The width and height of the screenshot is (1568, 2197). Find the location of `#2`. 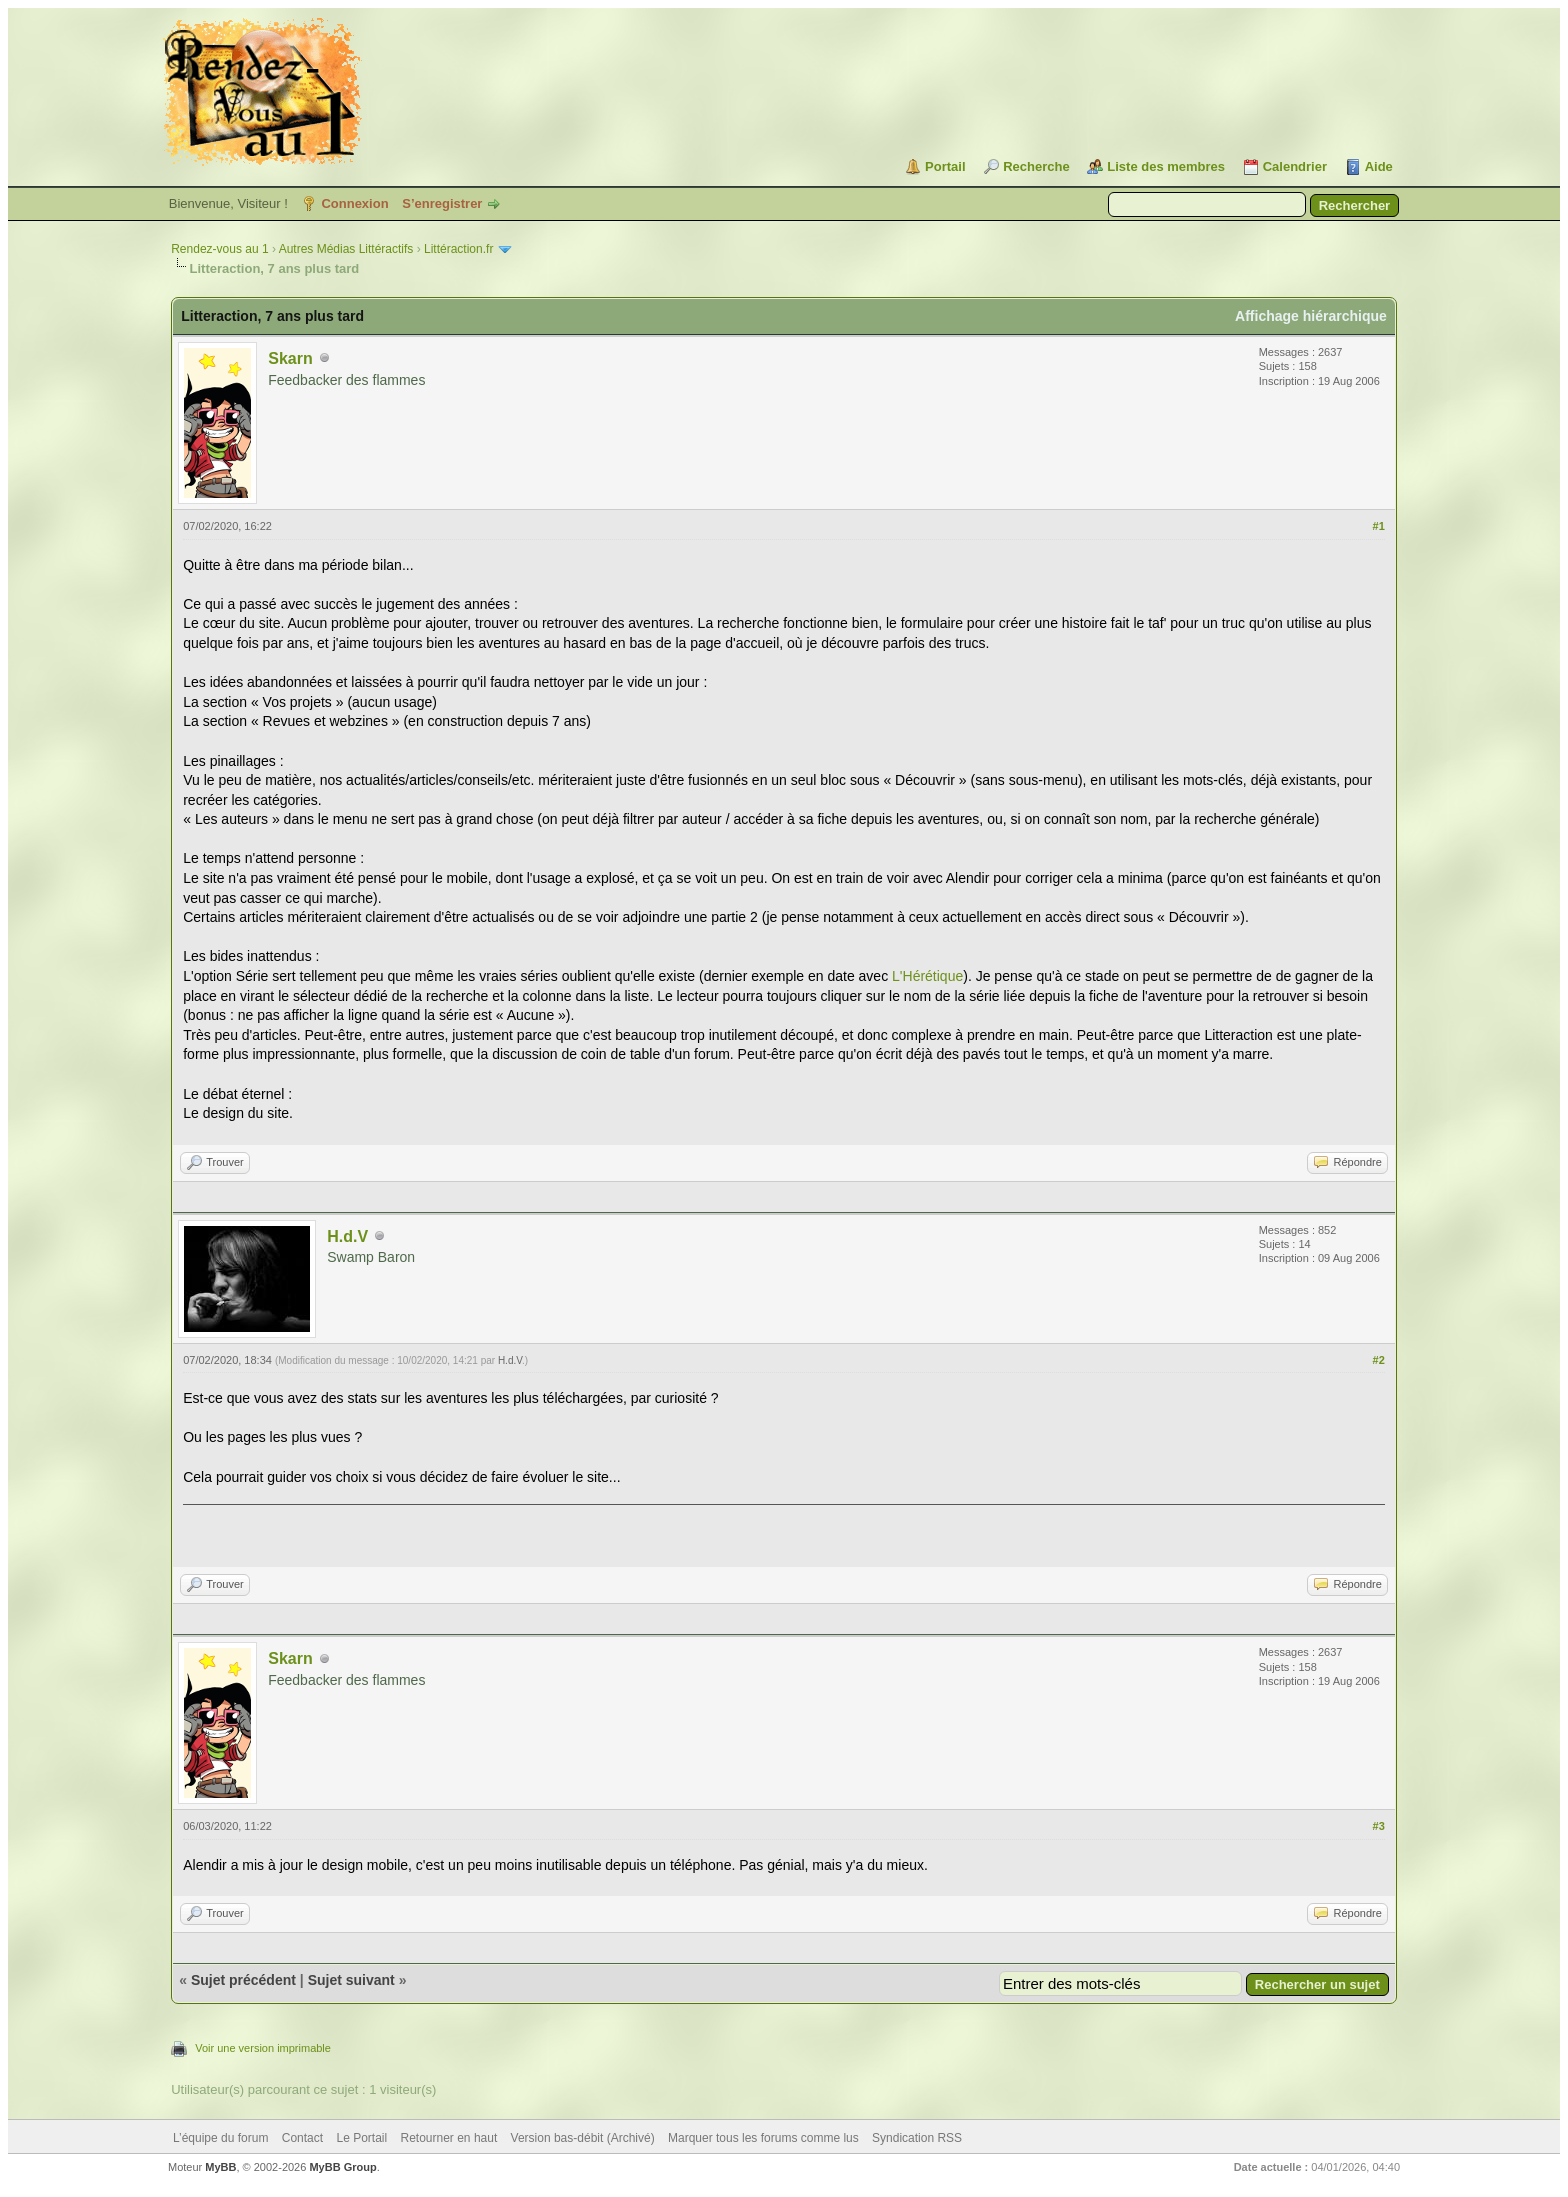

#2 is located at coordinates (1379, 1360).